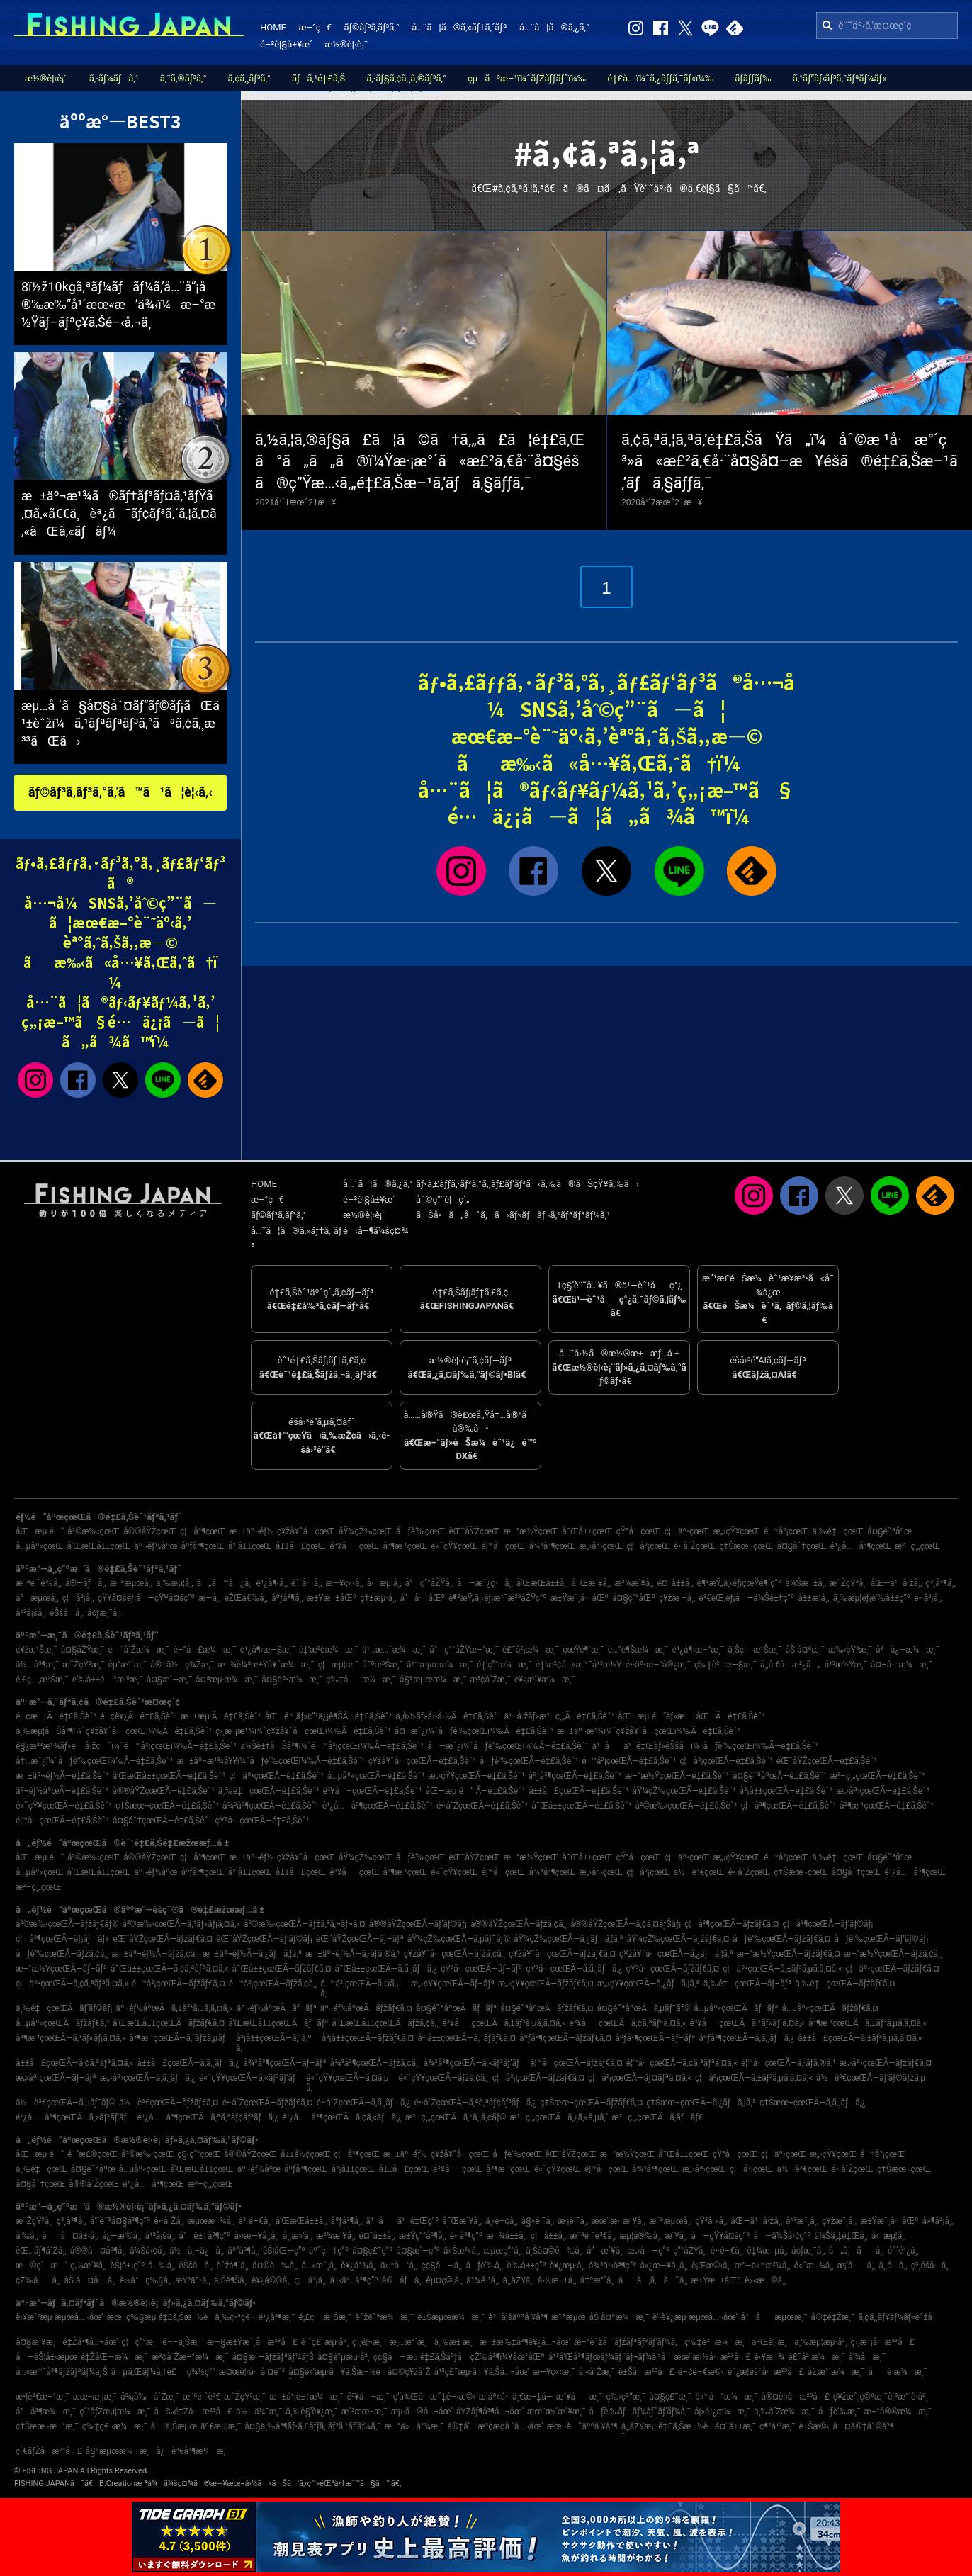  What do you see at coordinates (898, 2412) in the screenshot?
I see `æ–°å®®æ¼æ¸¯` at bounding box center [898, 2412].